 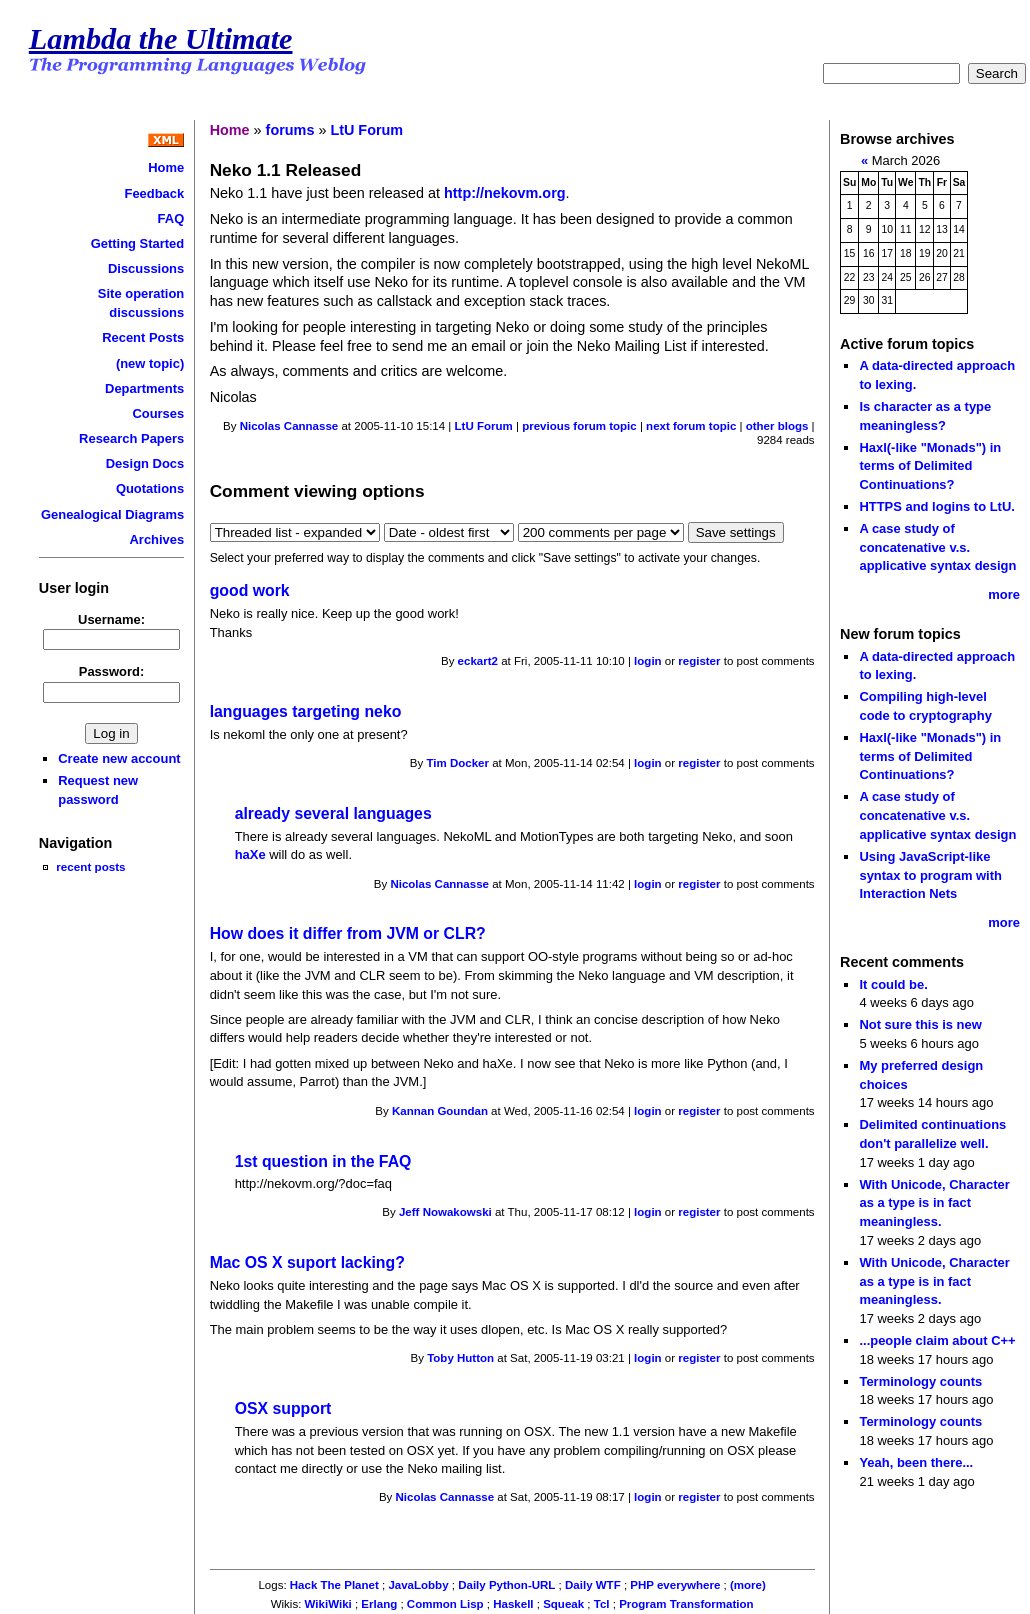 I want to click on register, so click(x=699, y=661).